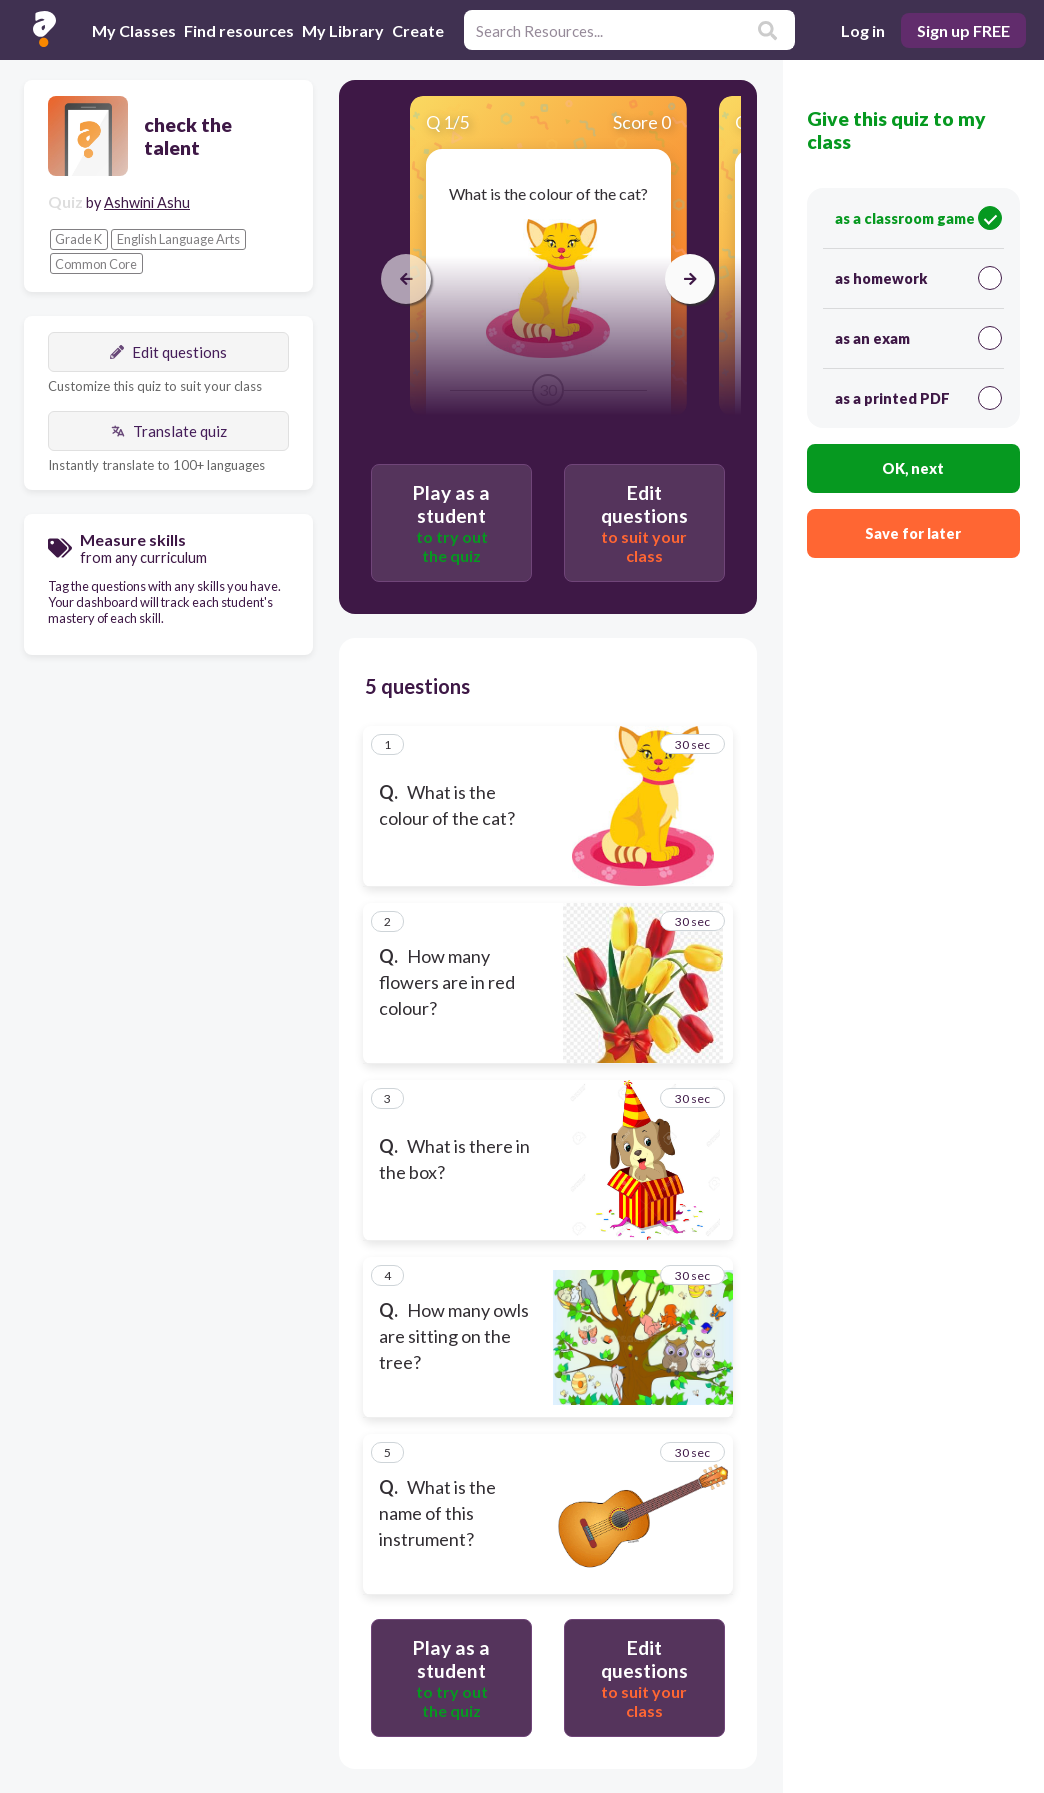  What do you see at coordinates (239, 30) in the screenshot?
I see `Find resources` at bounding box center [239, 30].